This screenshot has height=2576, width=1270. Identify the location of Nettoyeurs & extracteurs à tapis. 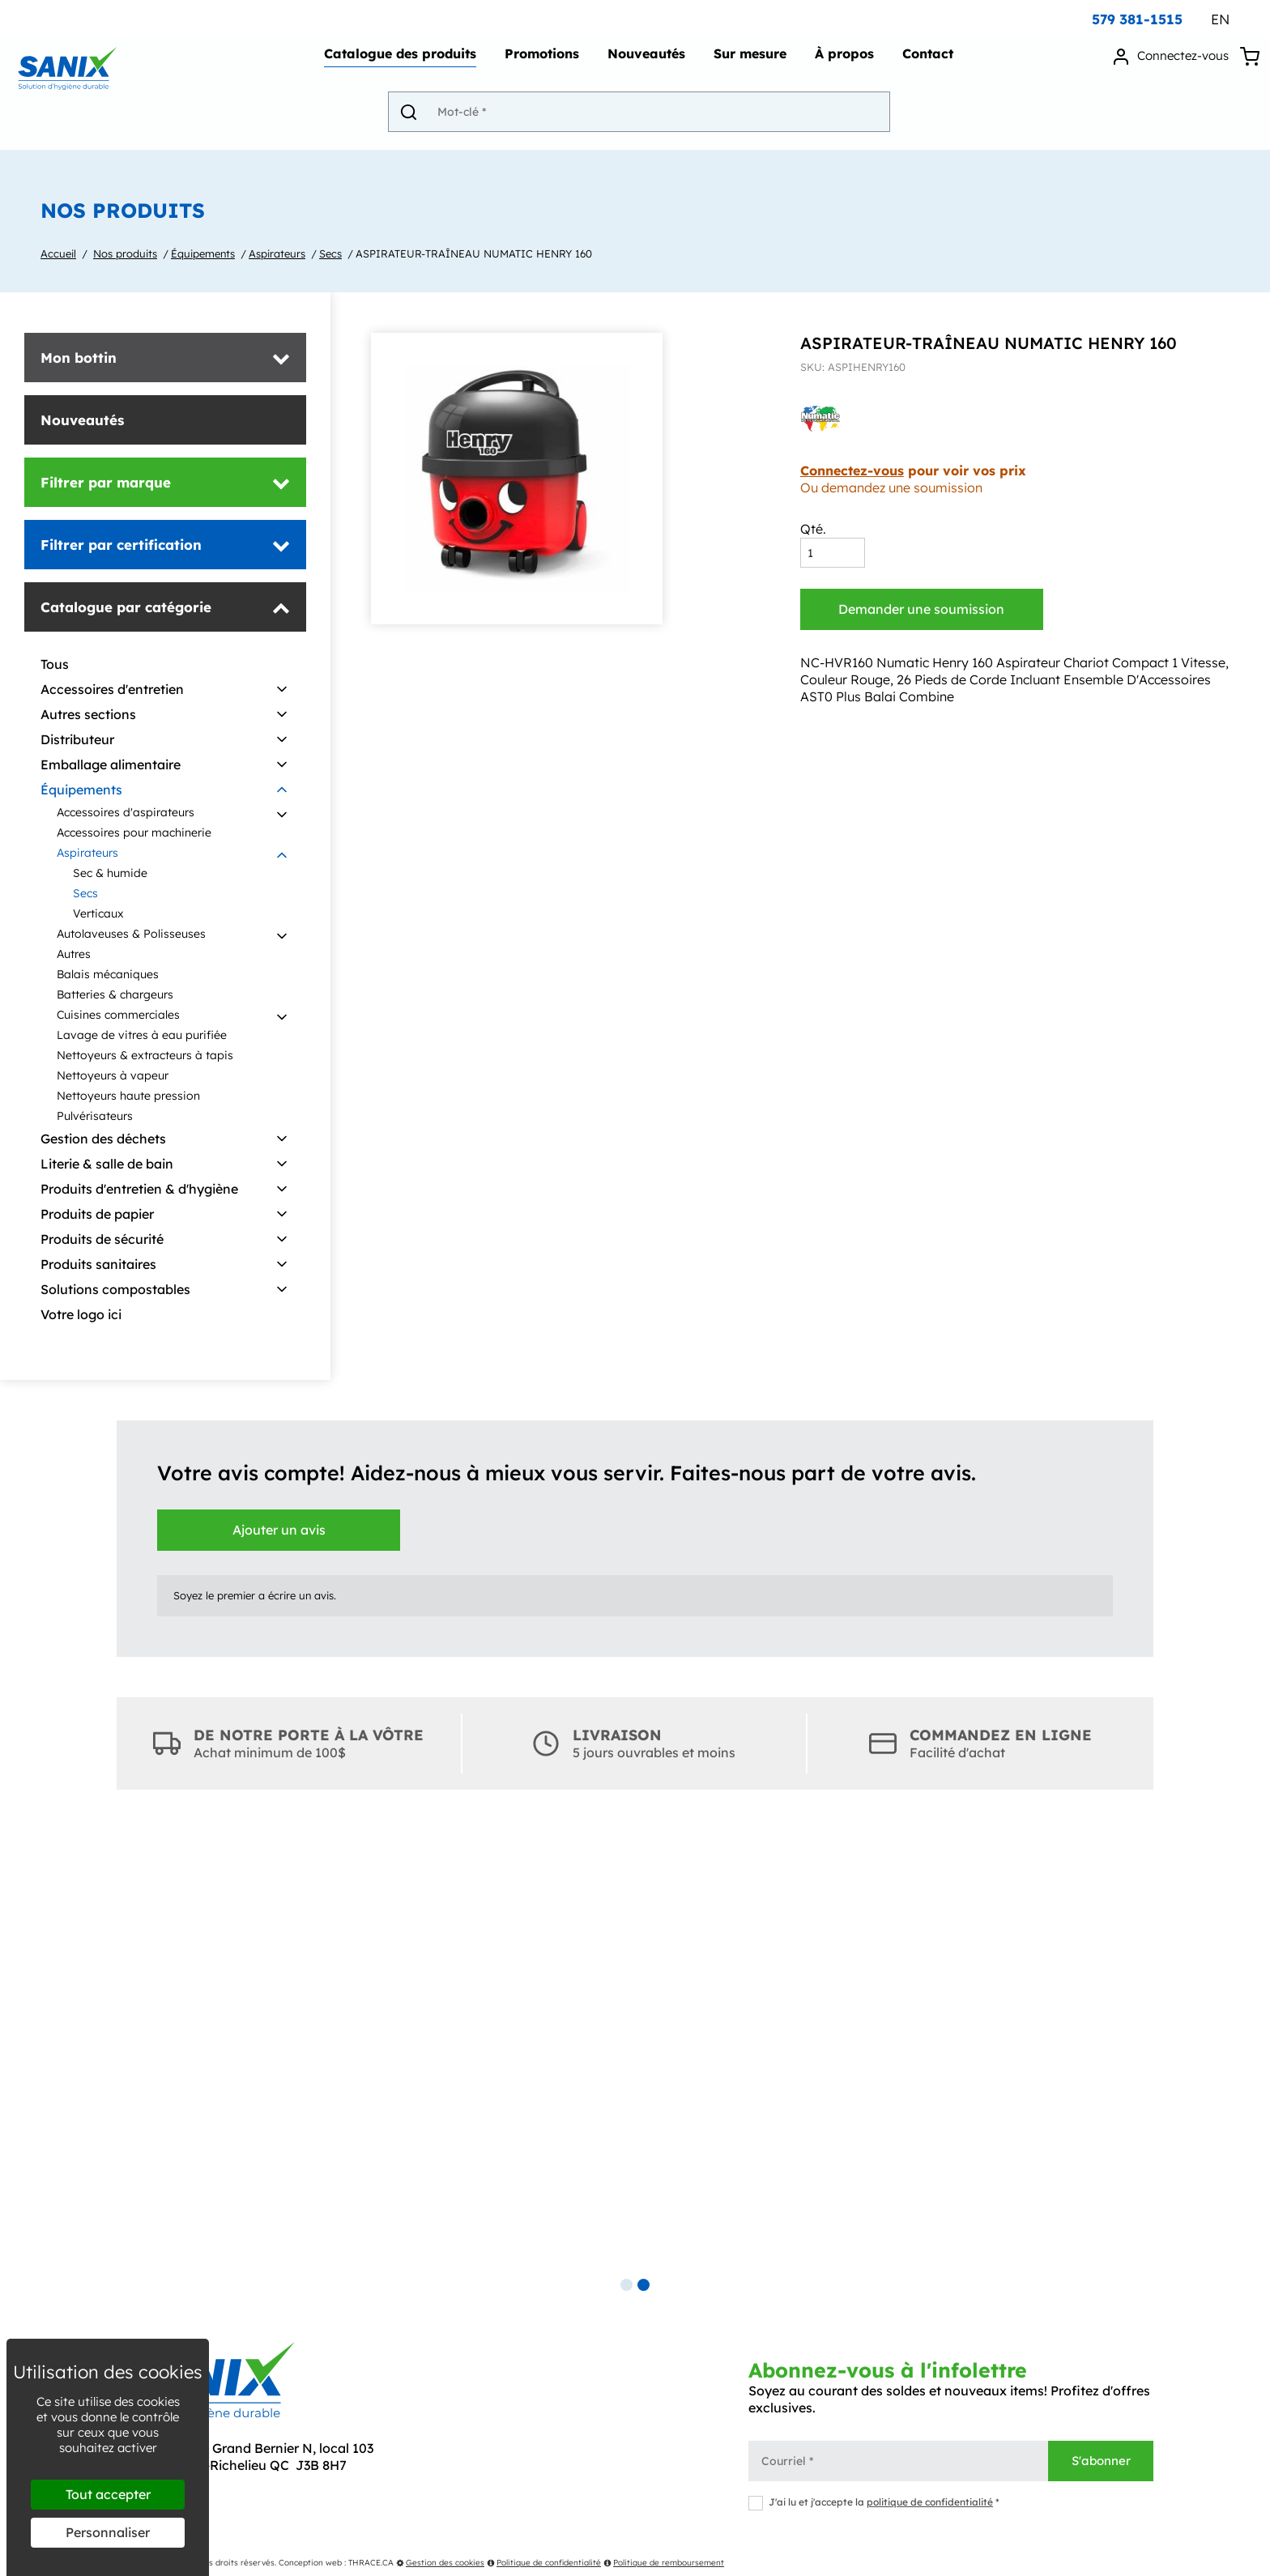
(145, 1055).